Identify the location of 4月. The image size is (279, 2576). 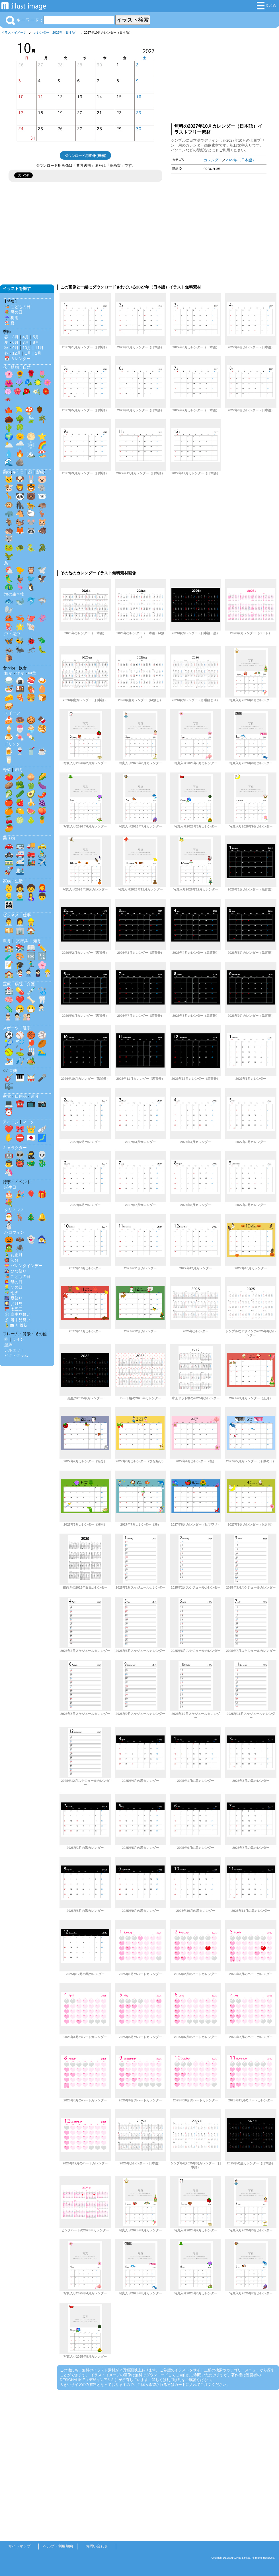
(25, 337).